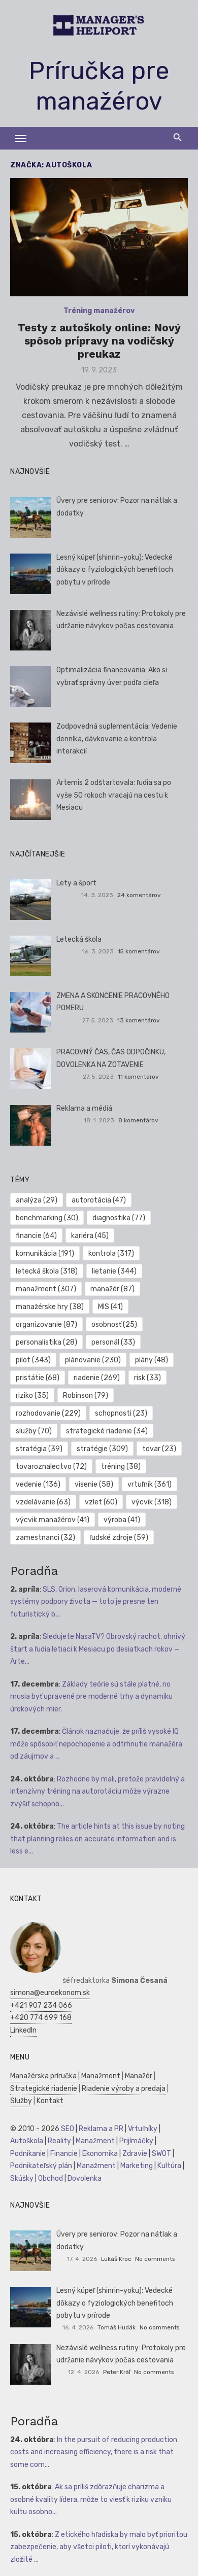  What do you see at coordinates (111, 1253) in the screenshot?
I see `kontrola [kontrola (317 položiek)]` at bounding box center [111, 1253].